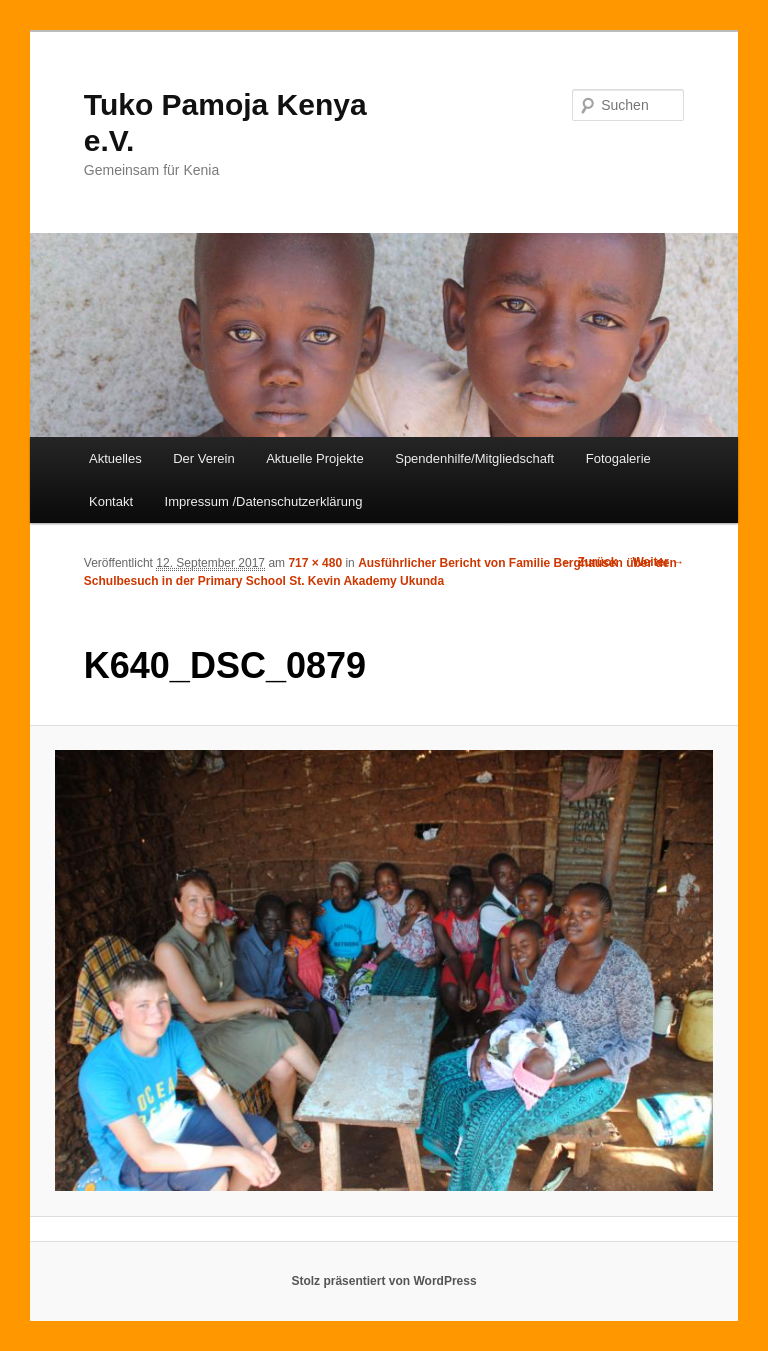  What do you see at coordinates (264, 501) in the screenshot?
I see `Impressum /Datenschutzerklärung` at bounding box center [264, 501].